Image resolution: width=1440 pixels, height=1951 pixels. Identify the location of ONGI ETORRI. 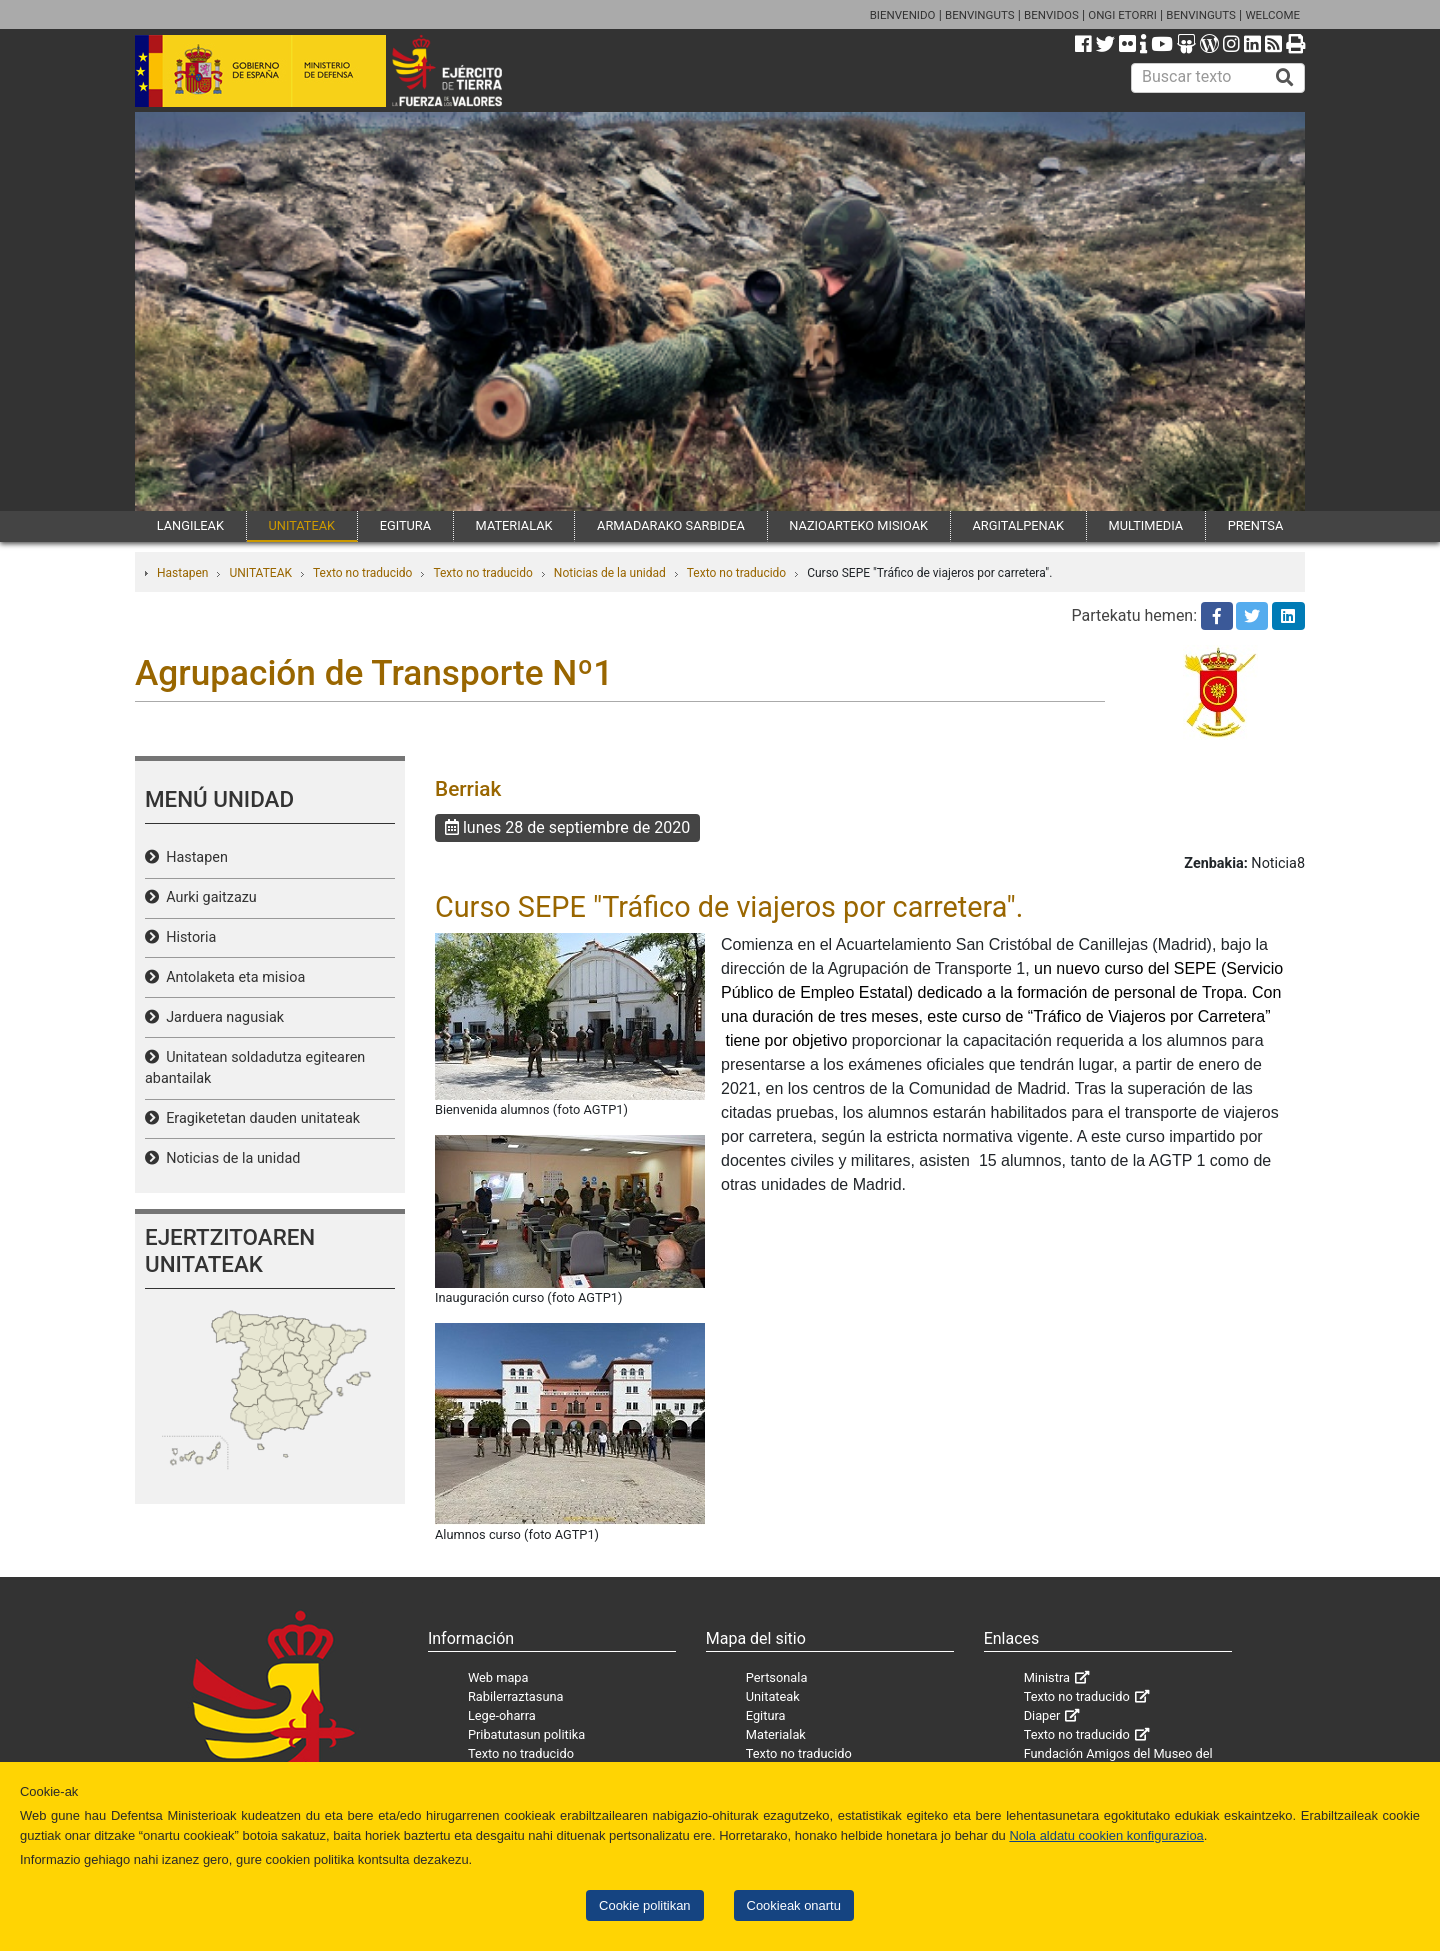
(1122, 15).